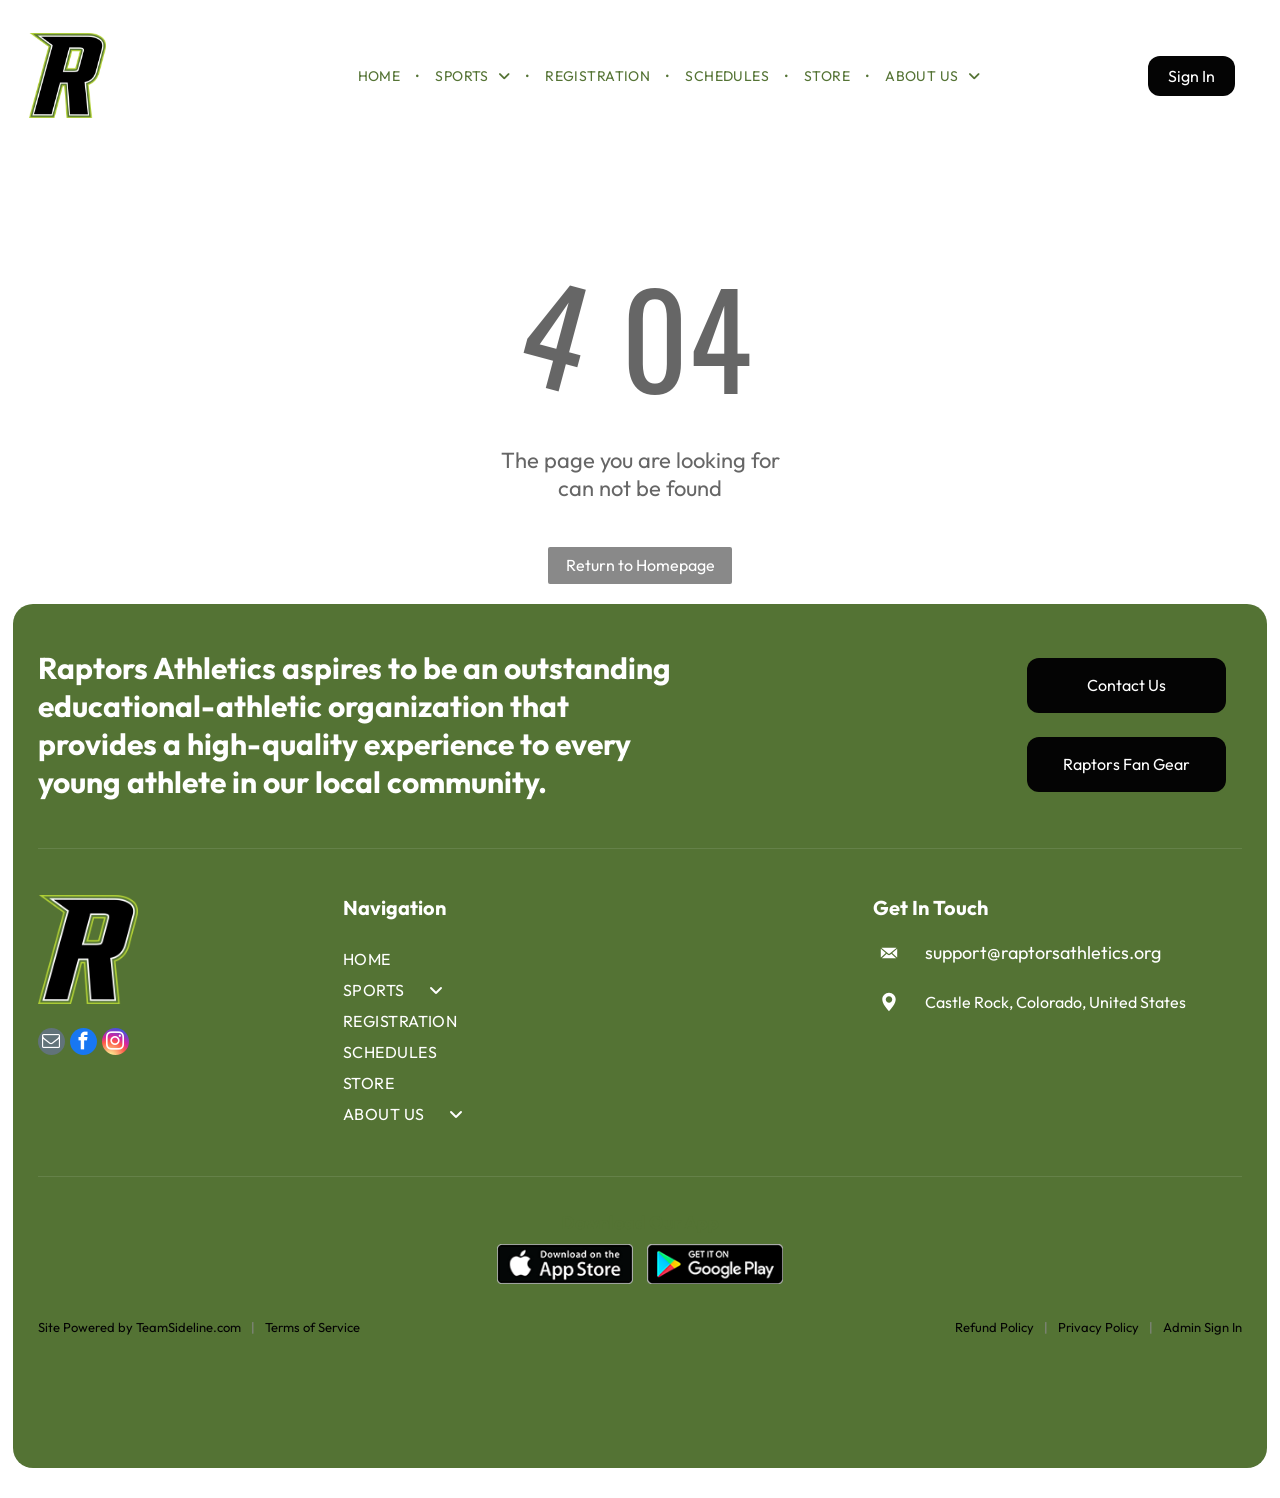 The image size is (1280, 1498). Describe the element at coordinates (115, 1062) in the screenshot. I see `[instagram]` at that location.